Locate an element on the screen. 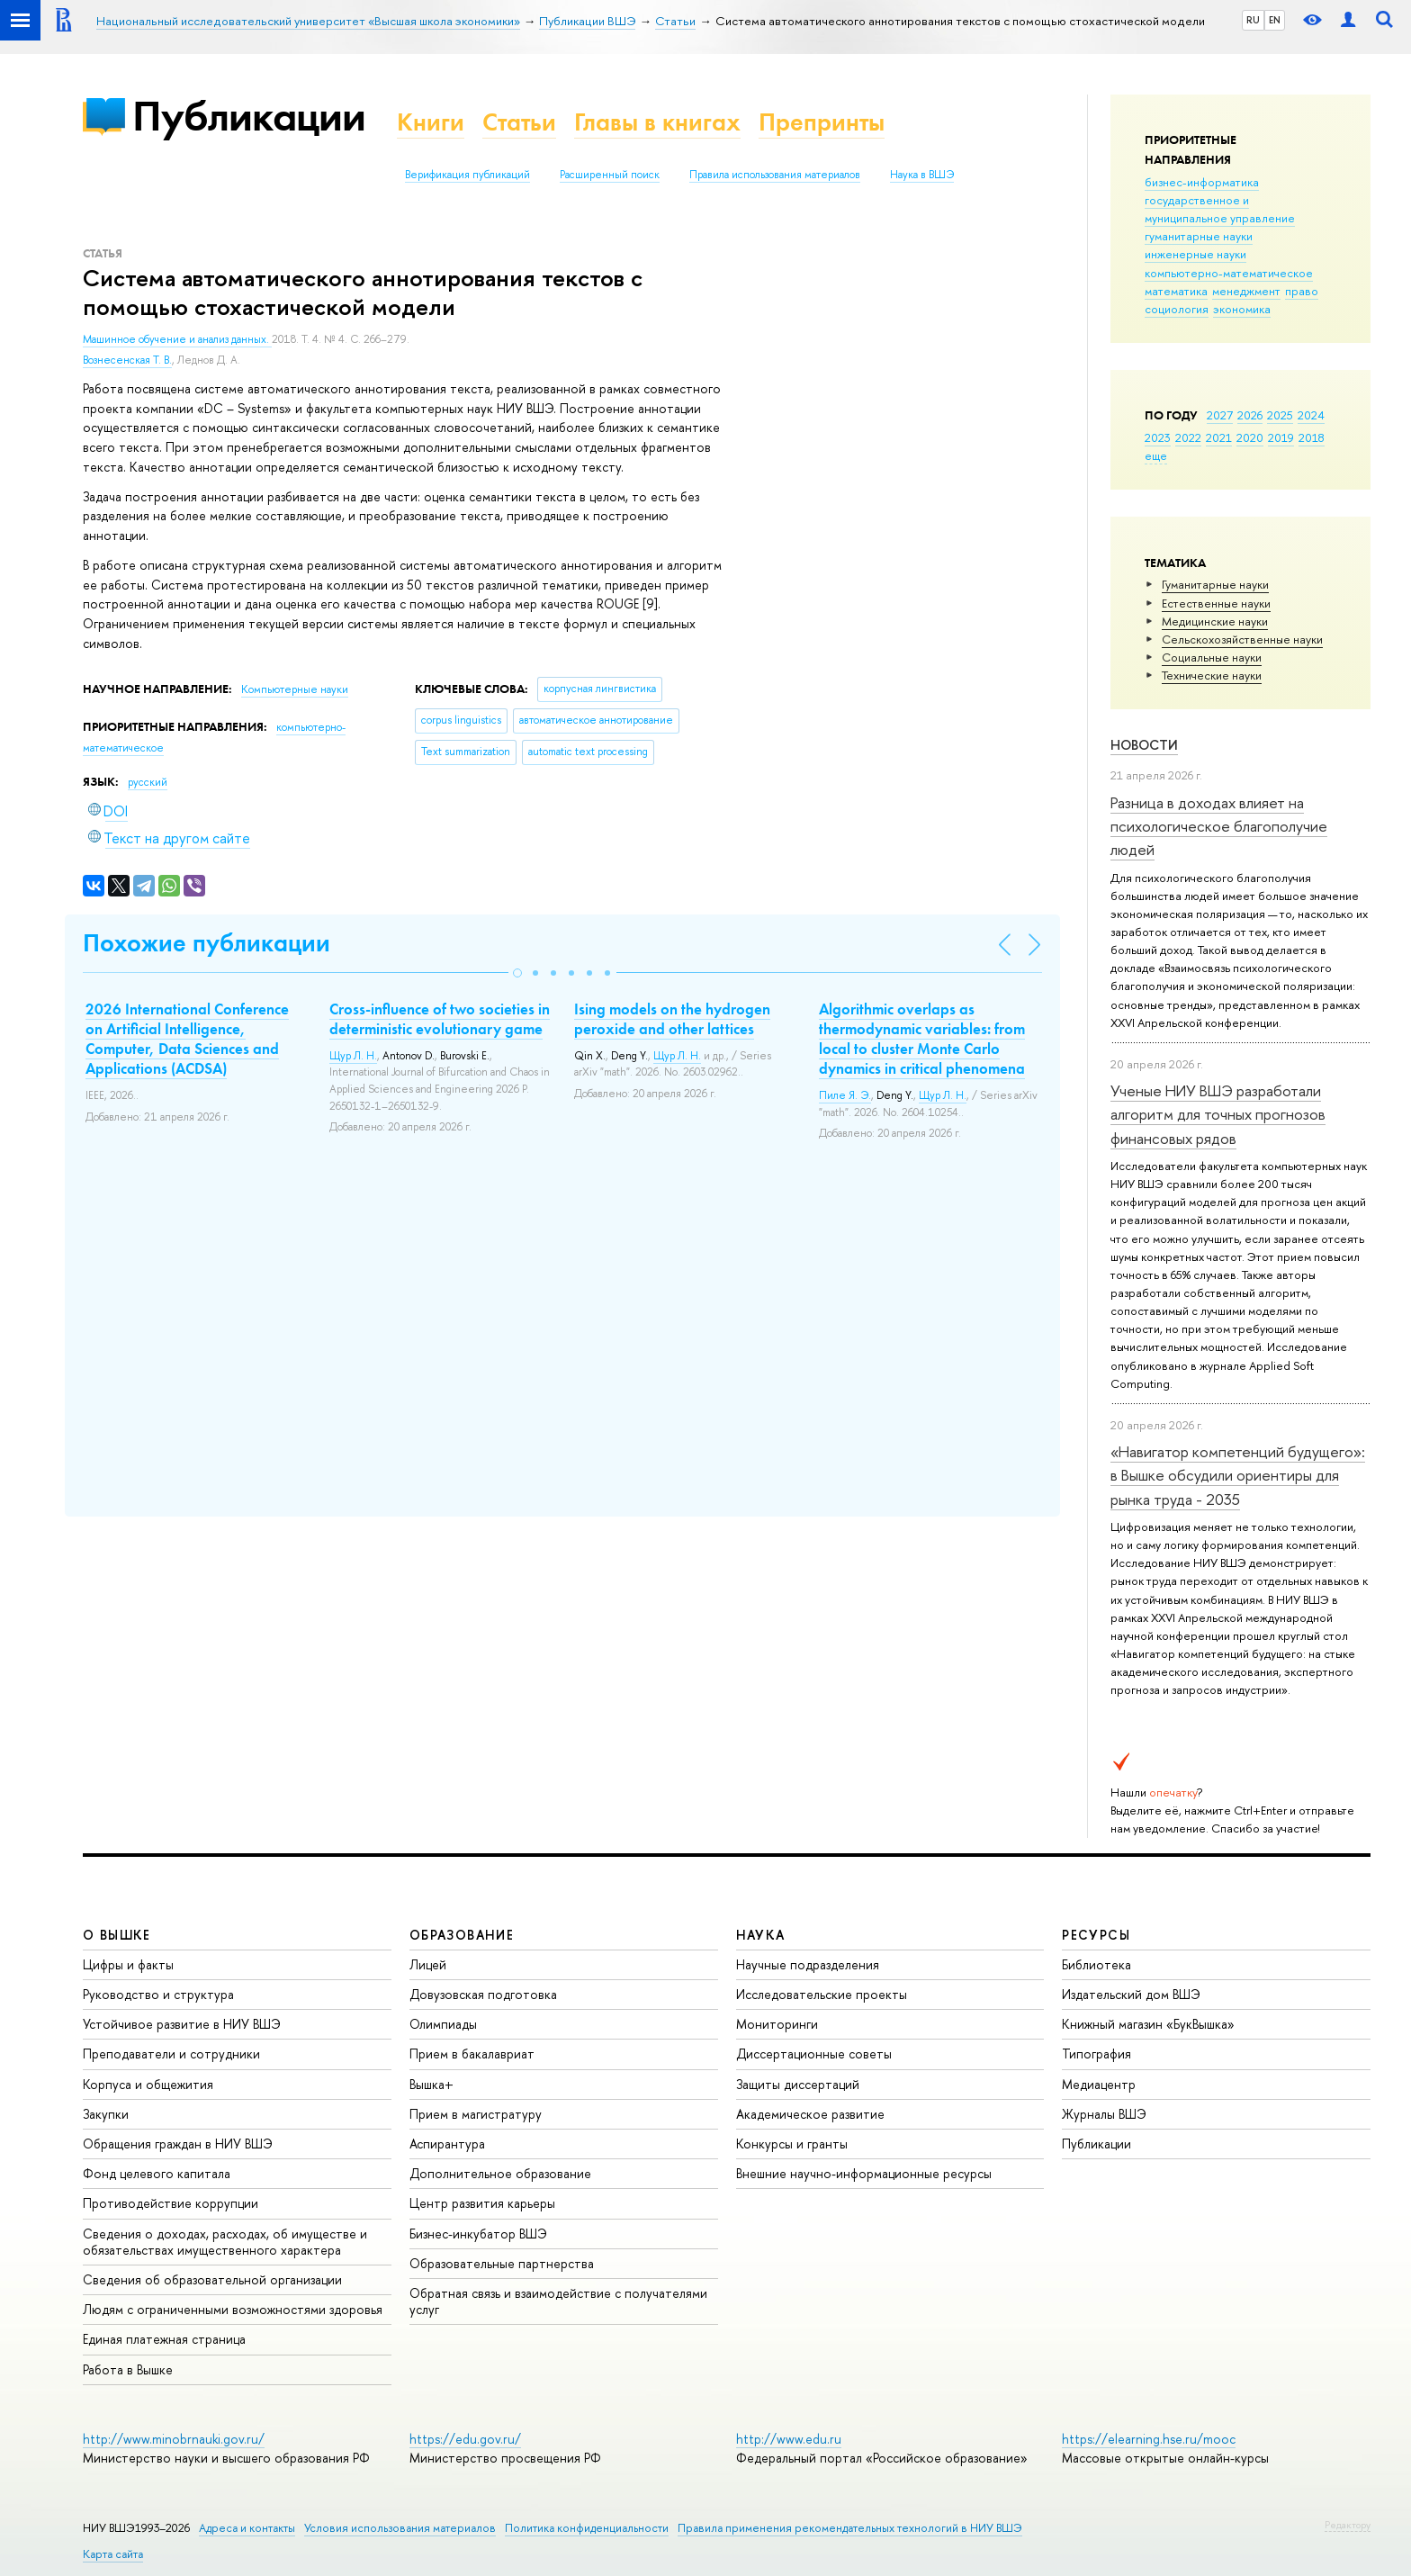 This screenshot has height=2576, width=1411. менеджмент is located at coordinates (1246, 291).